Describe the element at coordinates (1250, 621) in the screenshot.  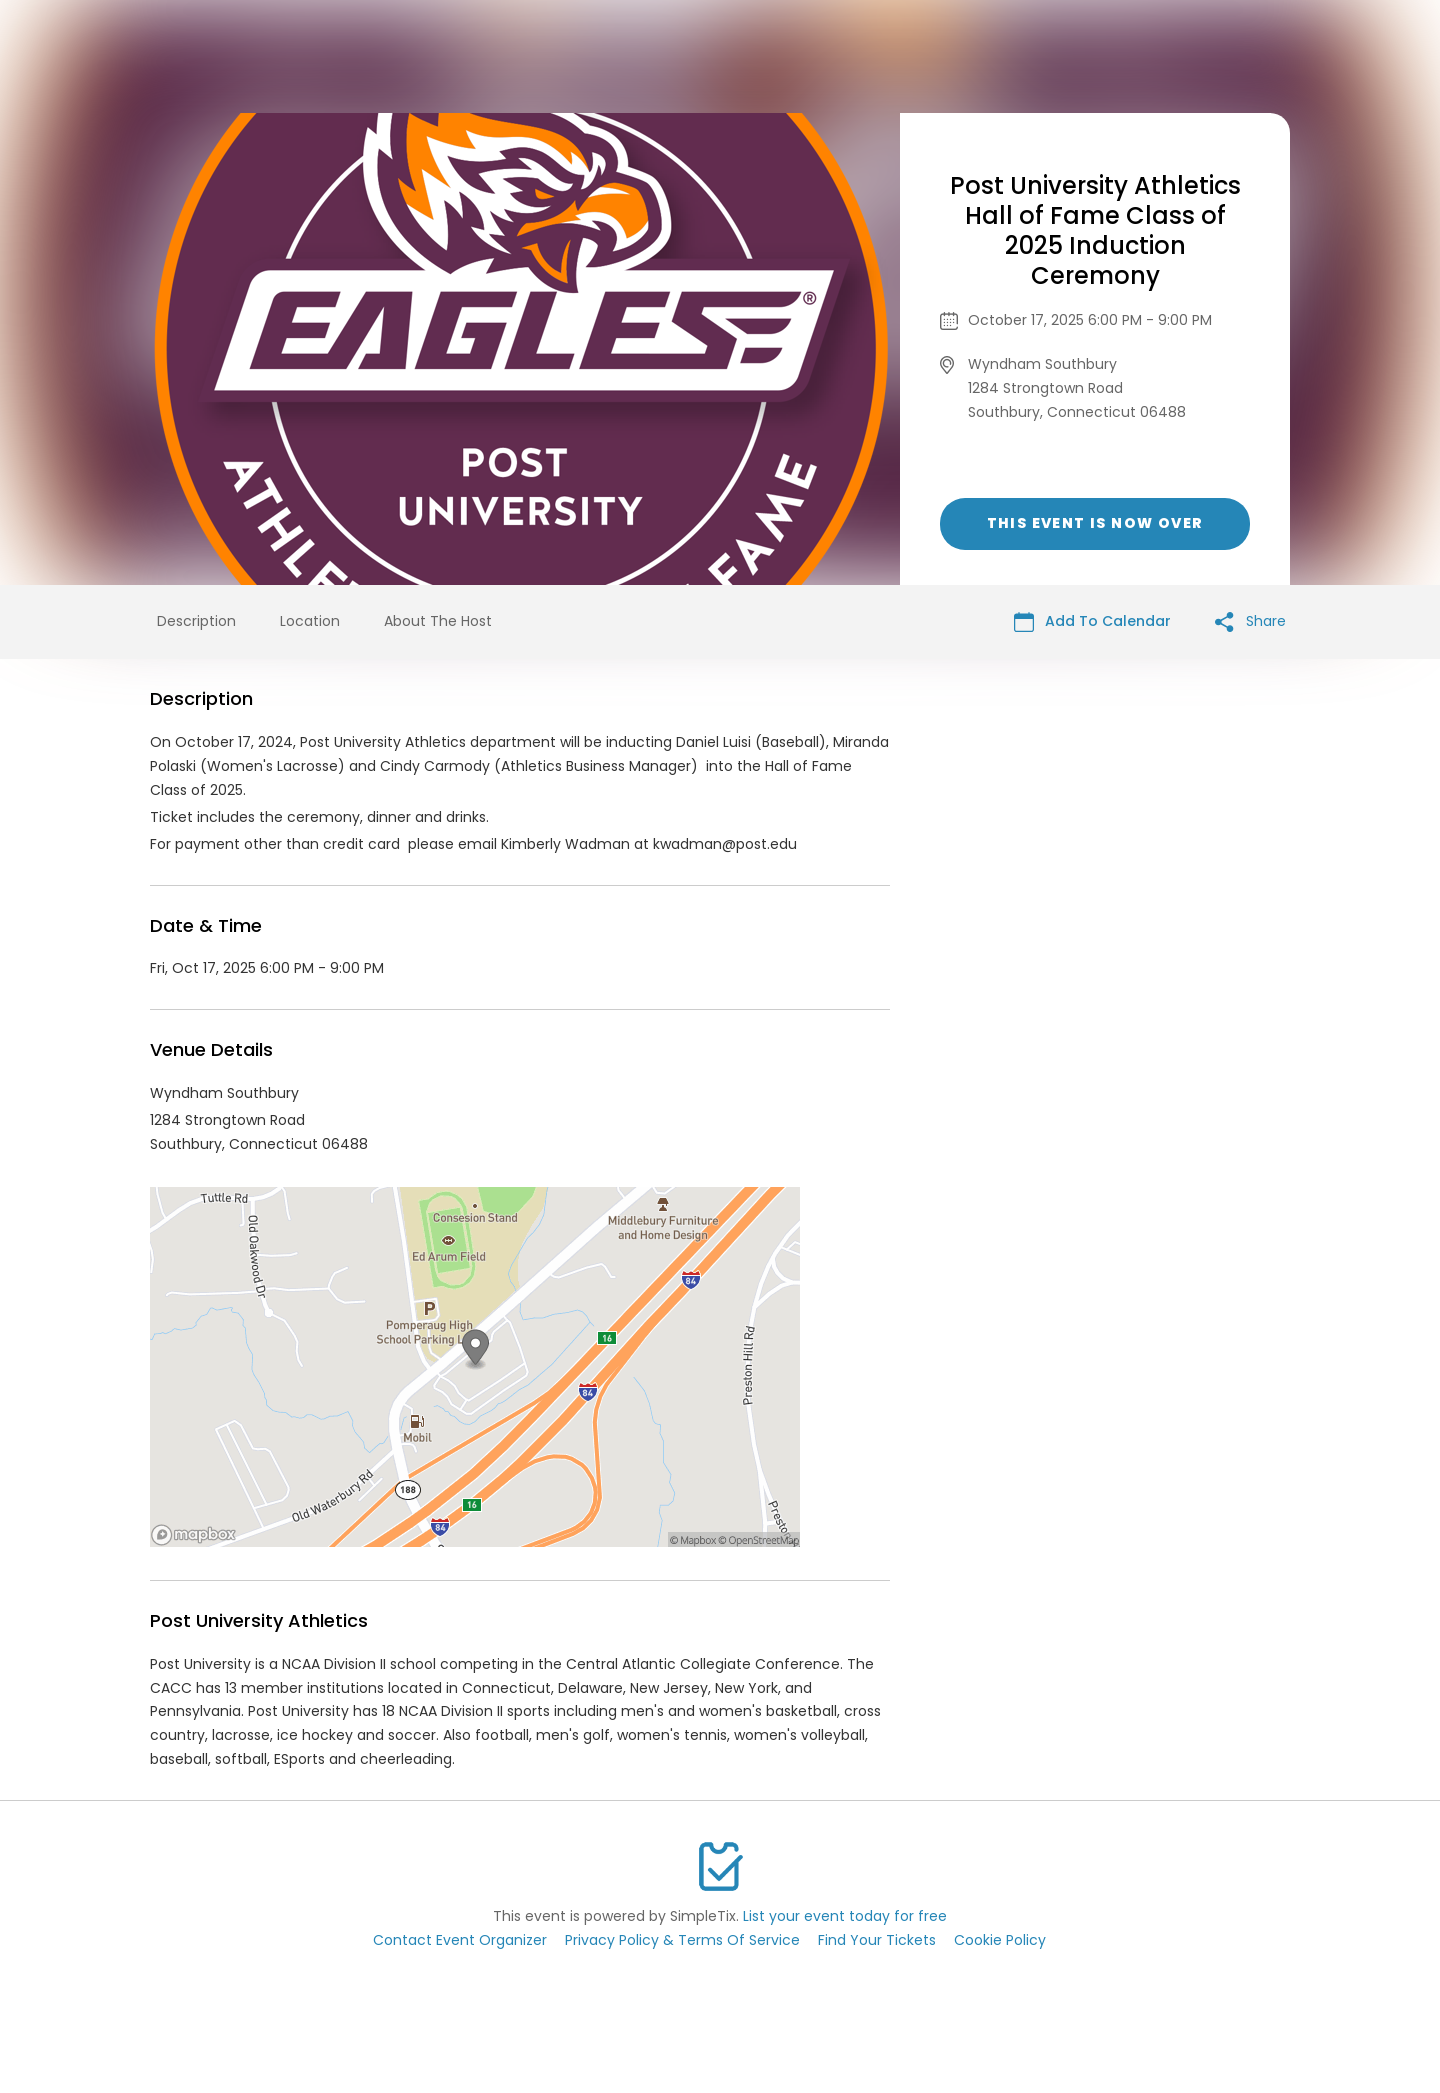
I see `Share` at that location.